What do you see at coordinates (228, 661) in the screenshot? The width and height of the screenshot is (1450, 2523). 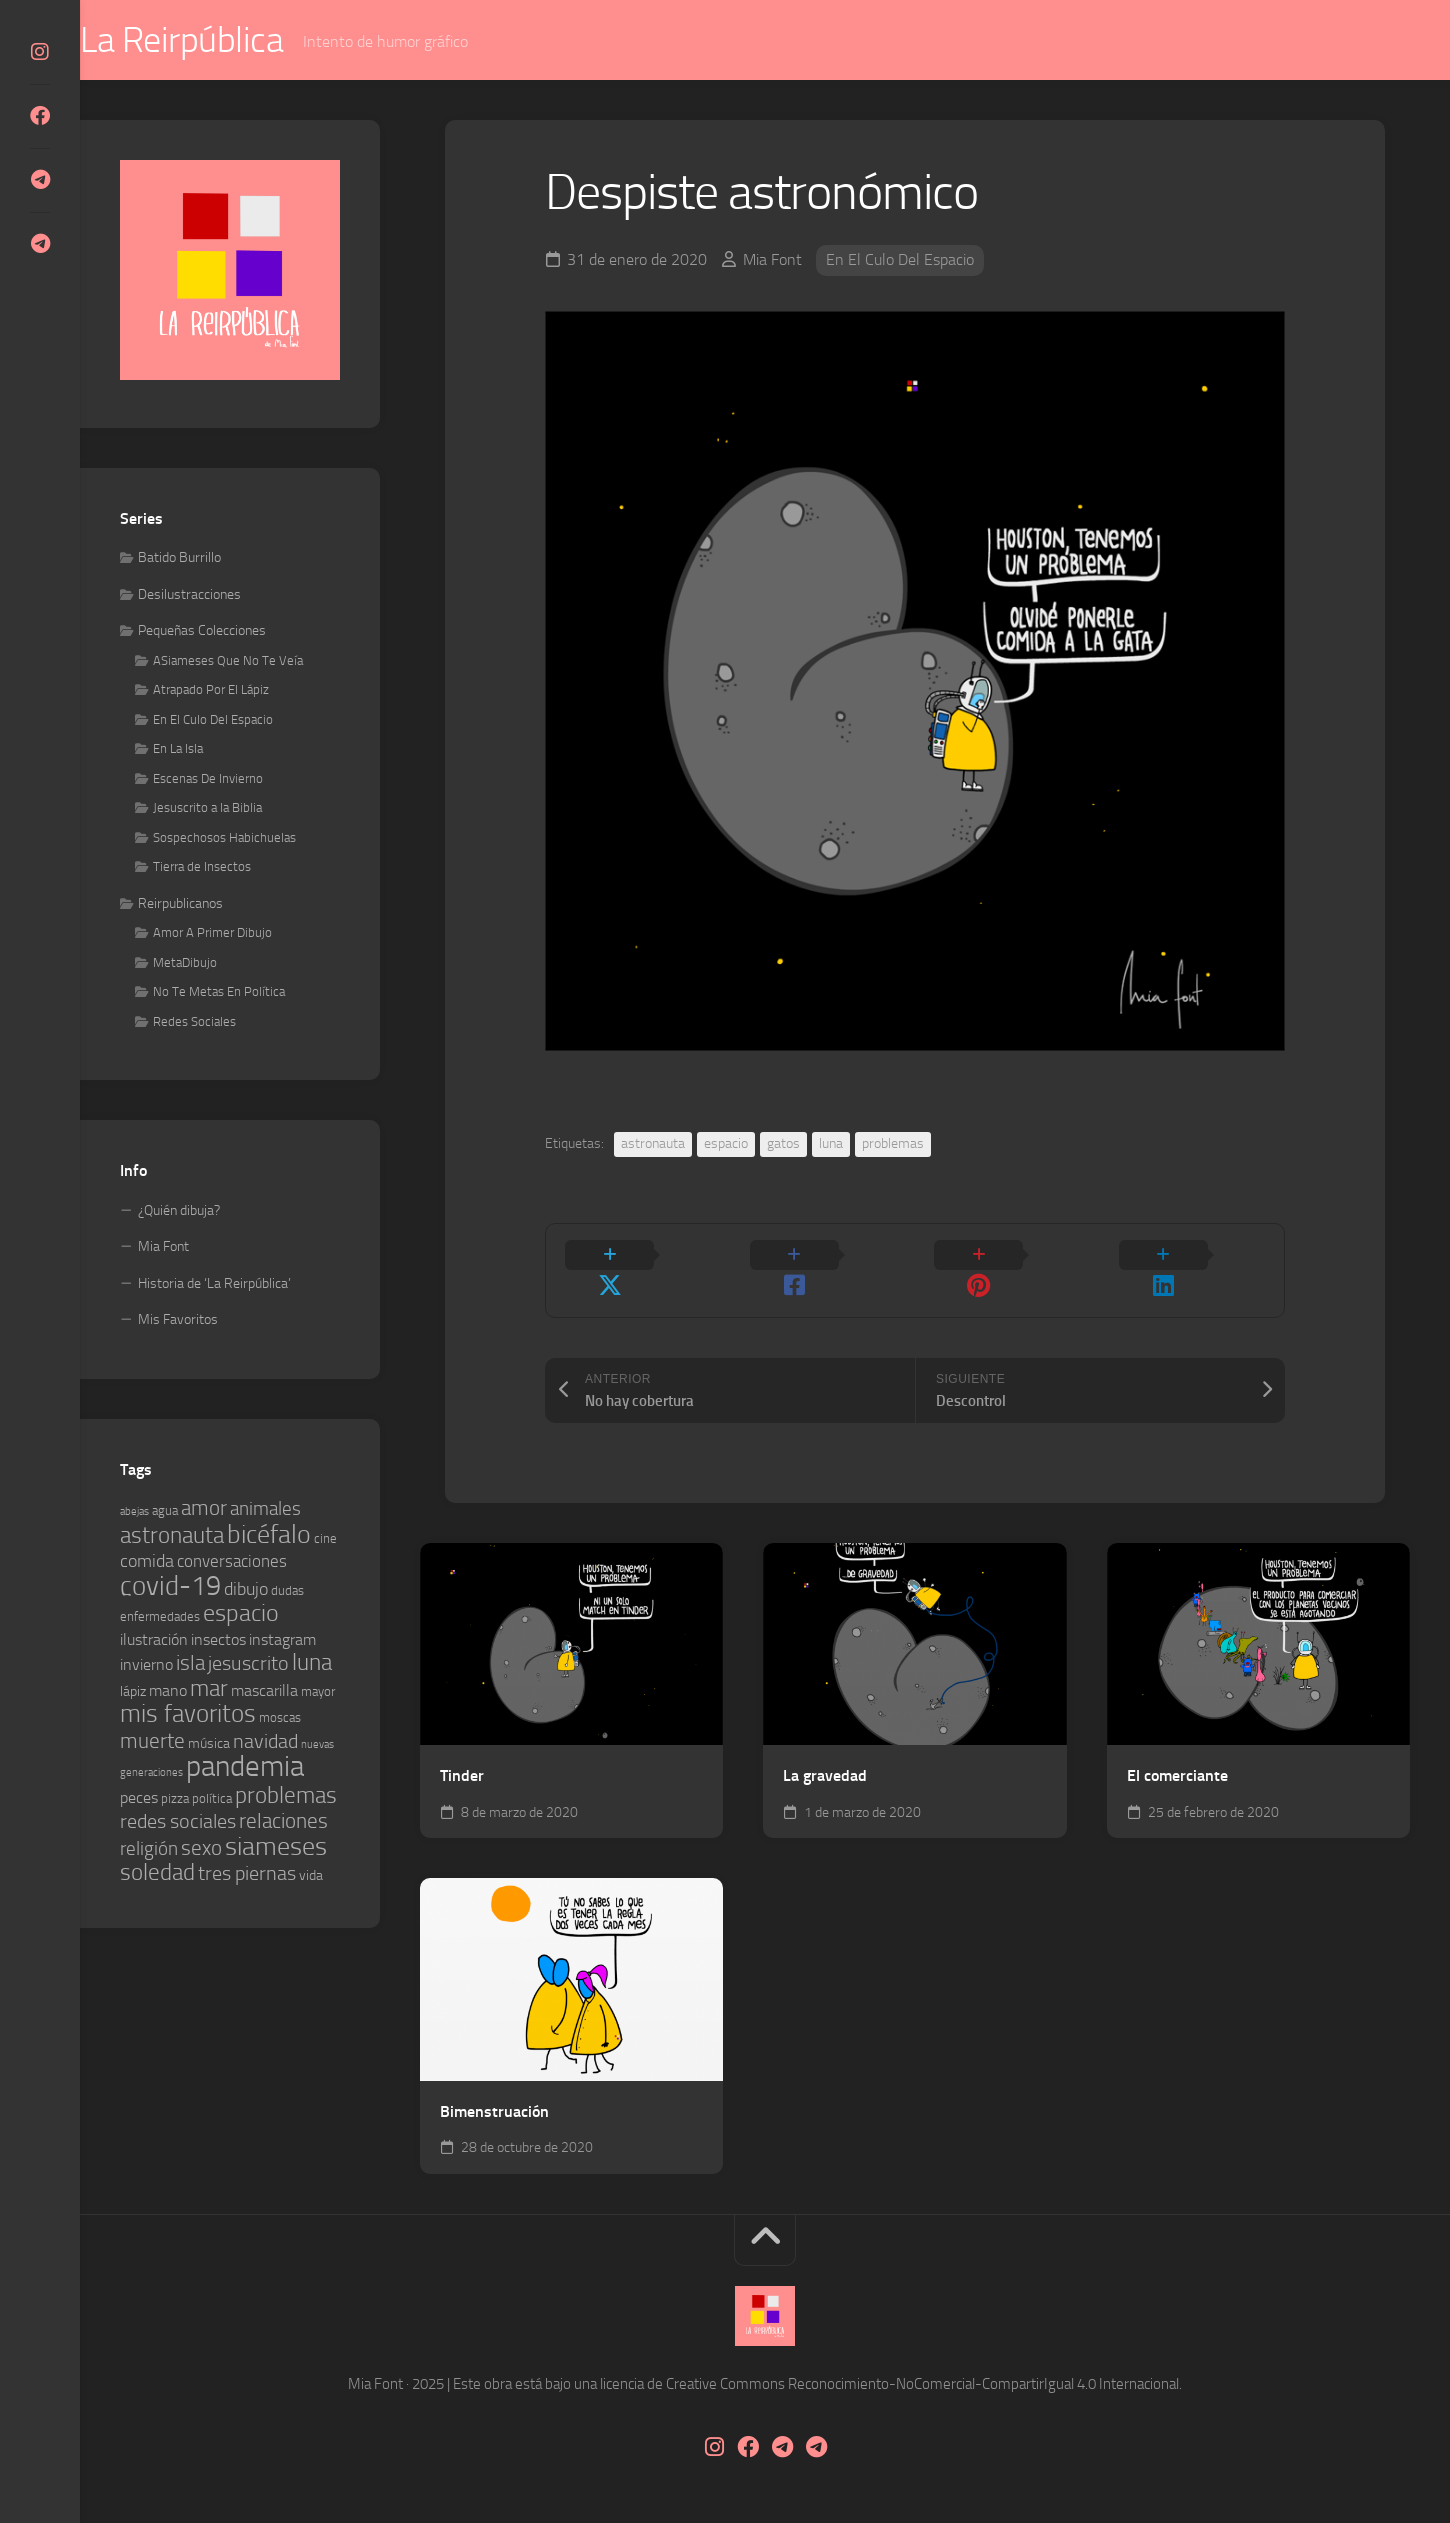 I see `ASiameses Que No Te Veía` at bounding box center [228, 661].